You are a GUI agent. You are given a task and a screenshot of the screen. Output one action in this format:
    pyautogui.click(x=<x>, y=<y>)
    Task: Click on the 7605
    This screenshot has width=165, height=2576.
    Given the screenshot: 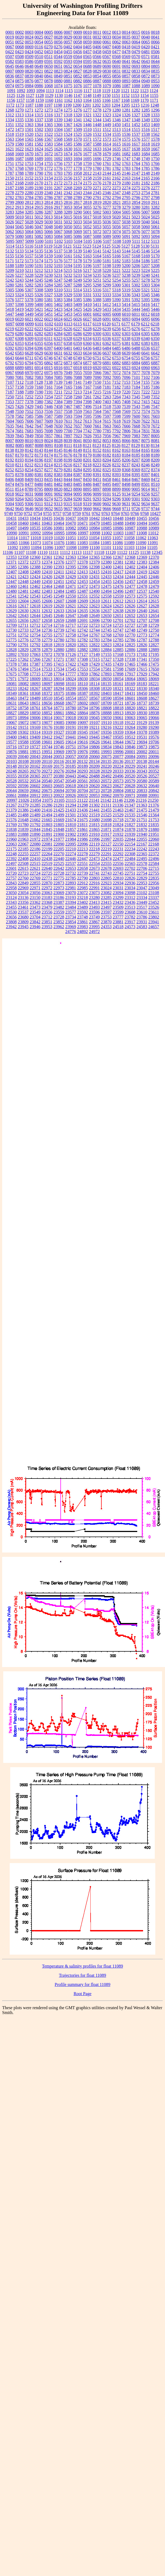 What is the action you would take?
    pyautogui.click(x=19, y=421)
    